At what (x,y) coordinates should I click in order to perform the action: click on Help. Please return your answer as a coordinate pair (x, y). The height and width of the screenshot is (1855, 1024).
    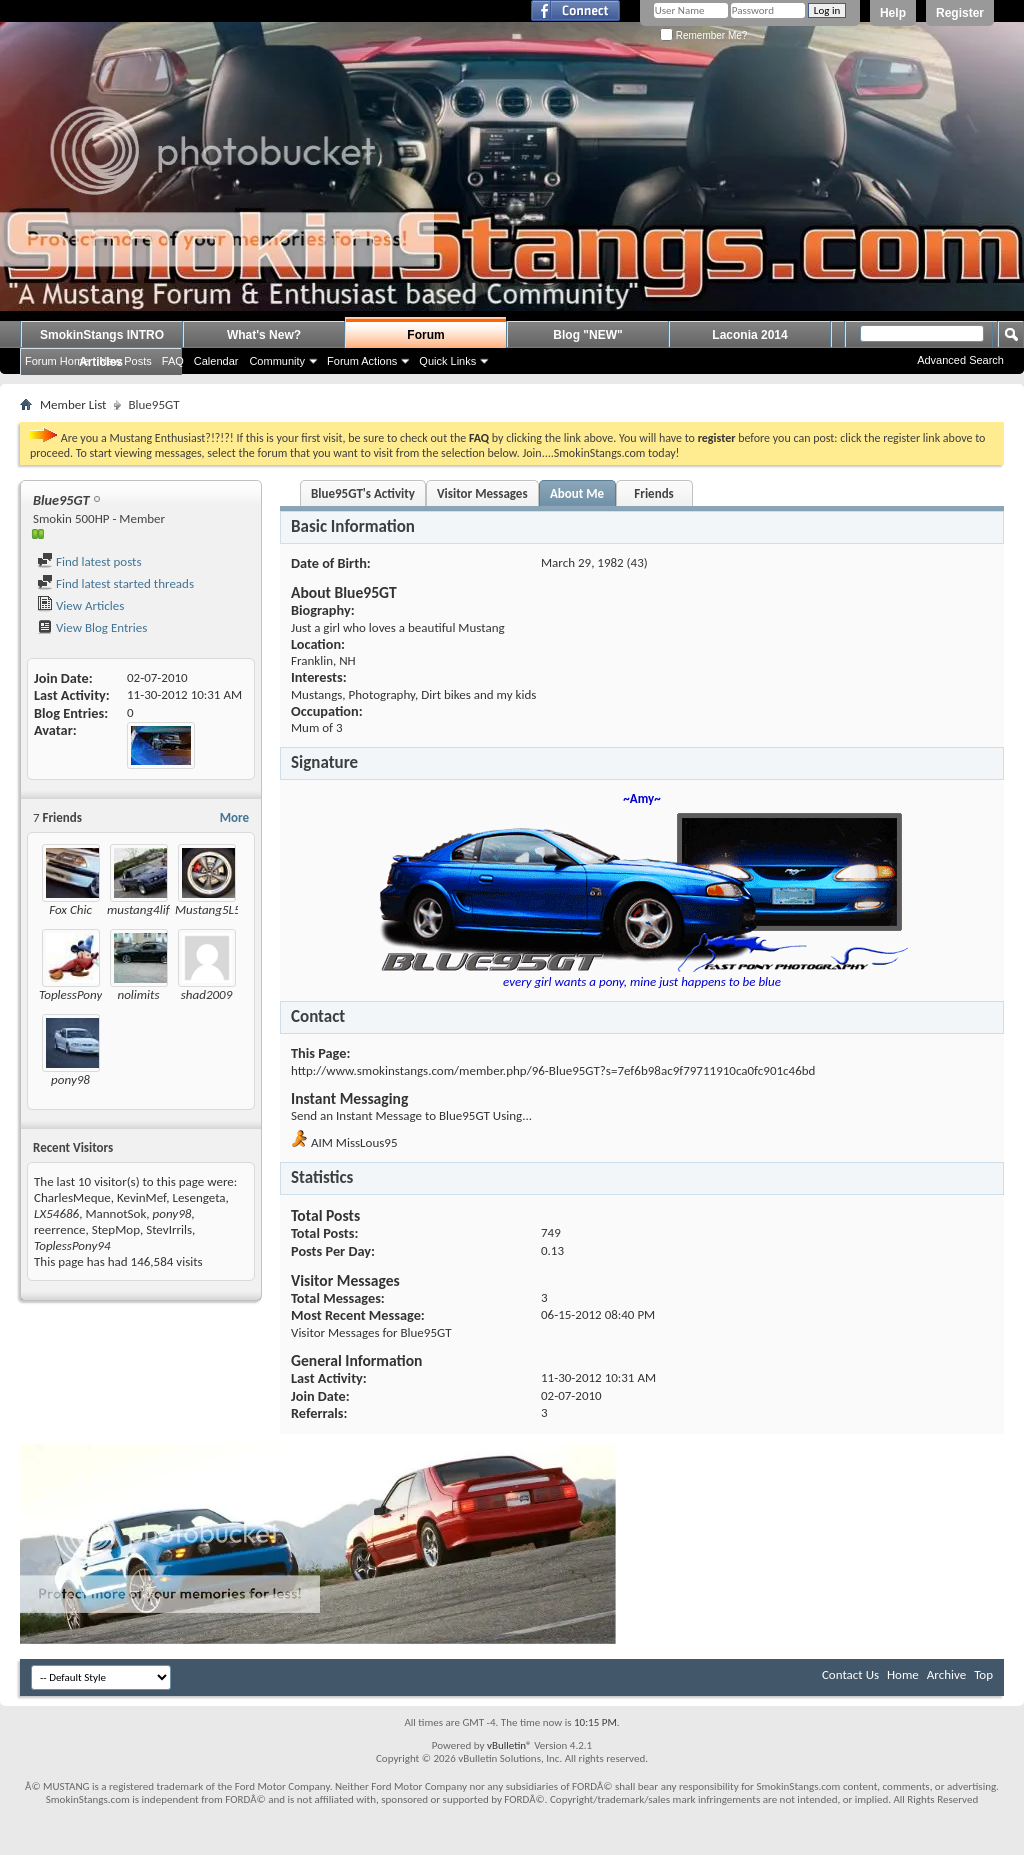
    Looking at the image, I should click on (893, 13).